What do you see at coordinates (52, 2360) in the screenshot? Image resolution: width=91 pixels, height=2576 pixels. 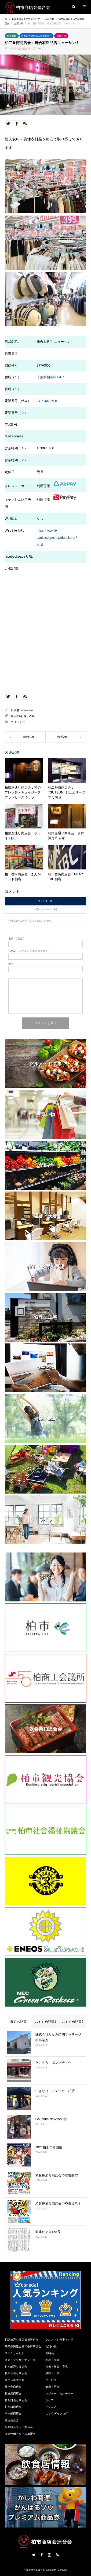 I see `理容・美容` at bounding box center [52, 2360].